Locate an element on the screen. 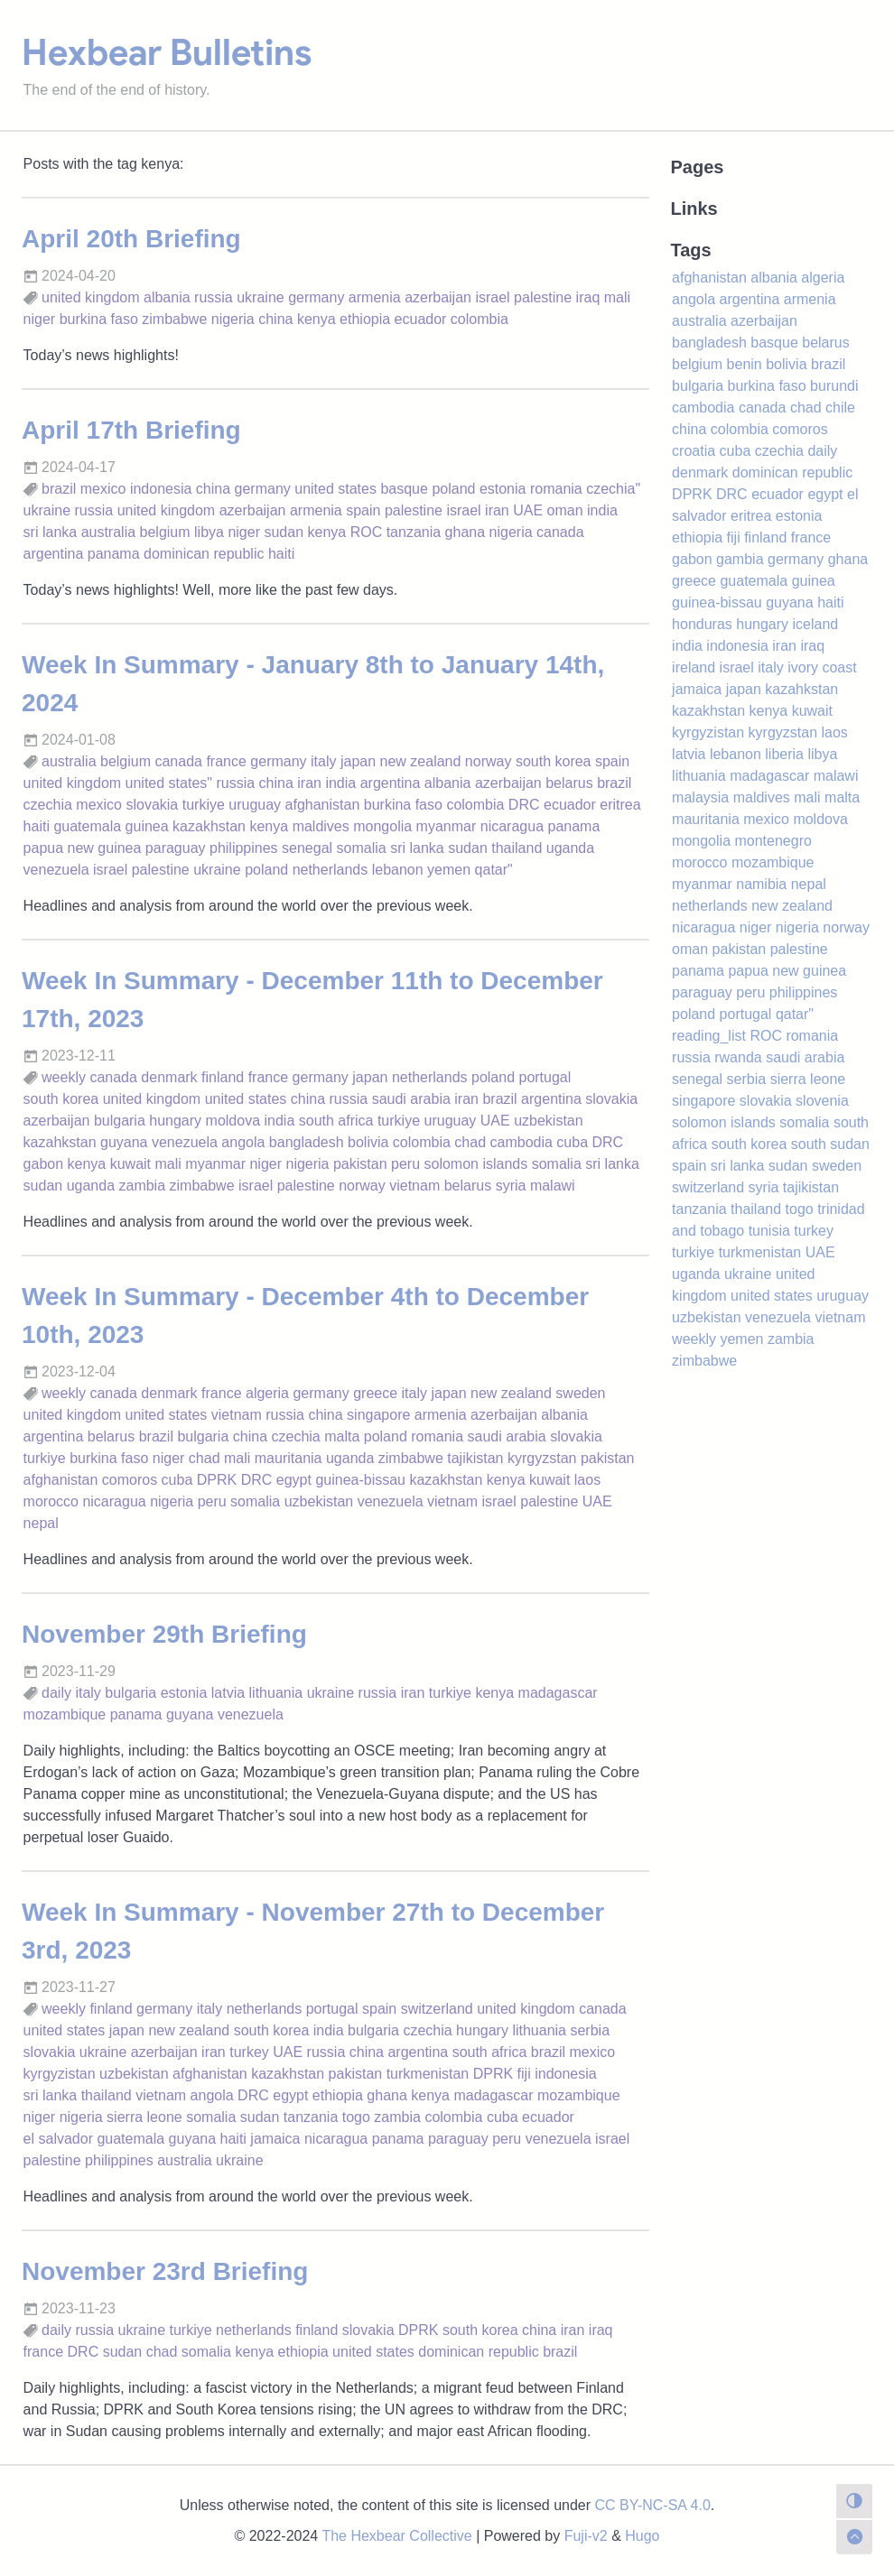 The width and height of the screenshot is (894, 2576). November 23rd Briefing is located at coordinates (165, 2271).